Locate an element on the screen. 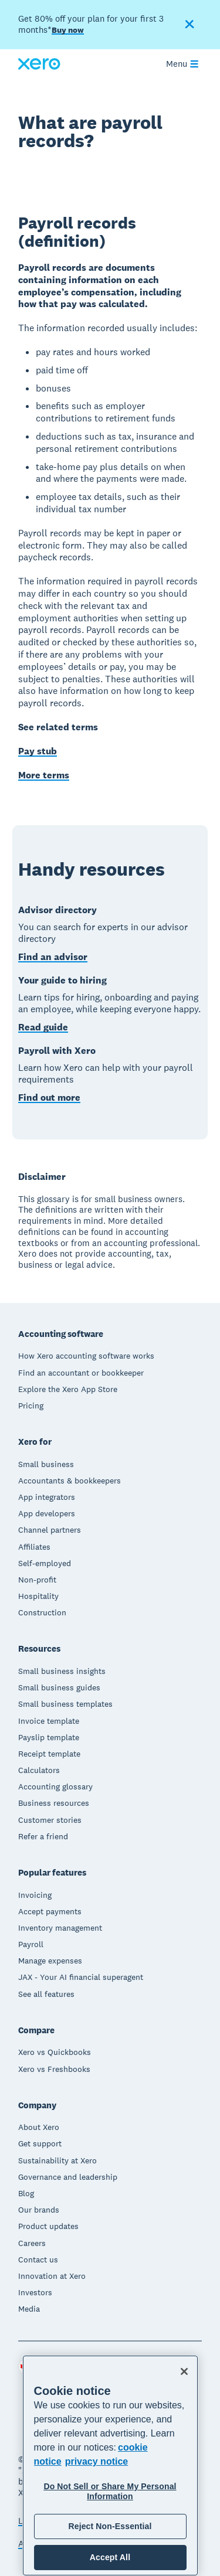  [Close] is located at coordinates (184, 2371).